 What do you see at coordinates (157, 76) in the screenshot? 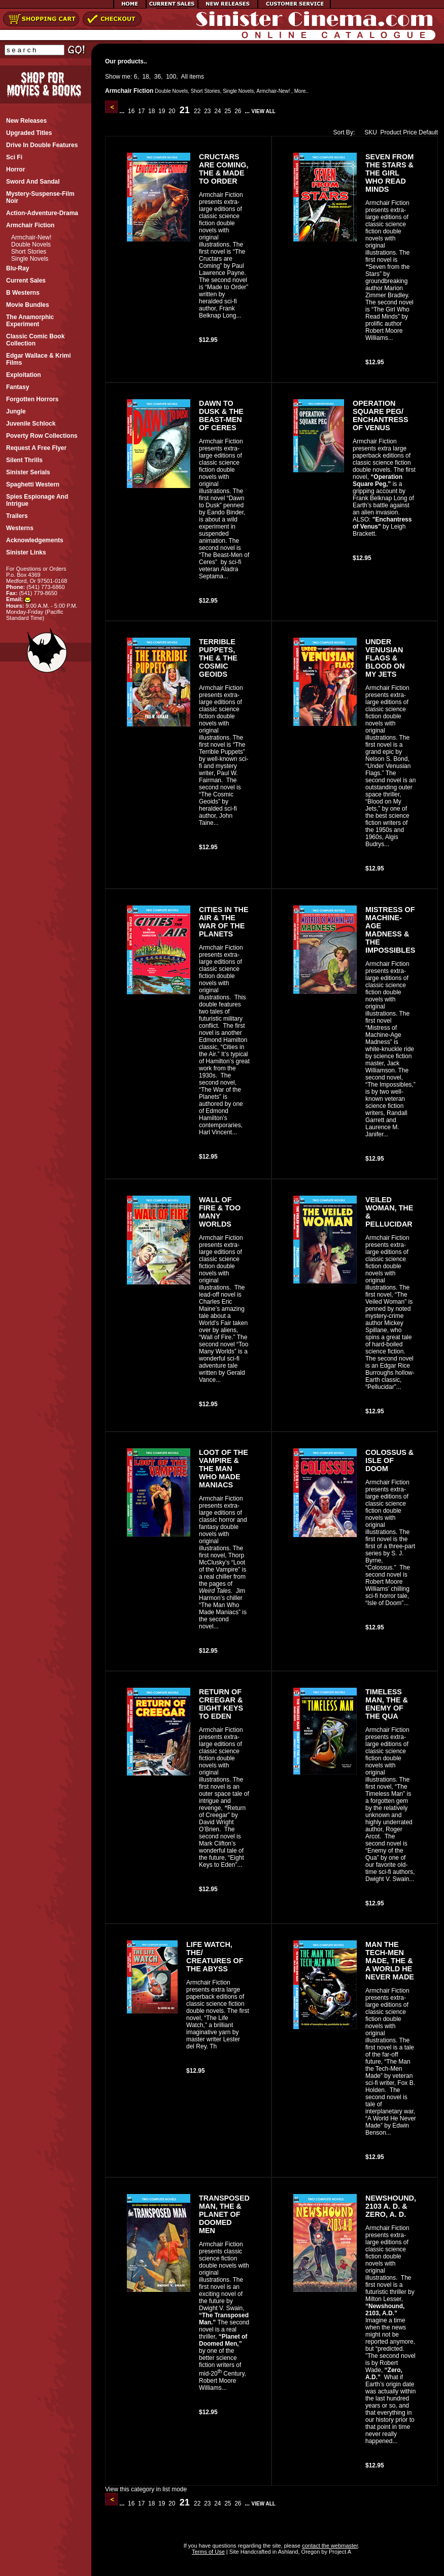
I see `36` at bounding box center [157, 76].